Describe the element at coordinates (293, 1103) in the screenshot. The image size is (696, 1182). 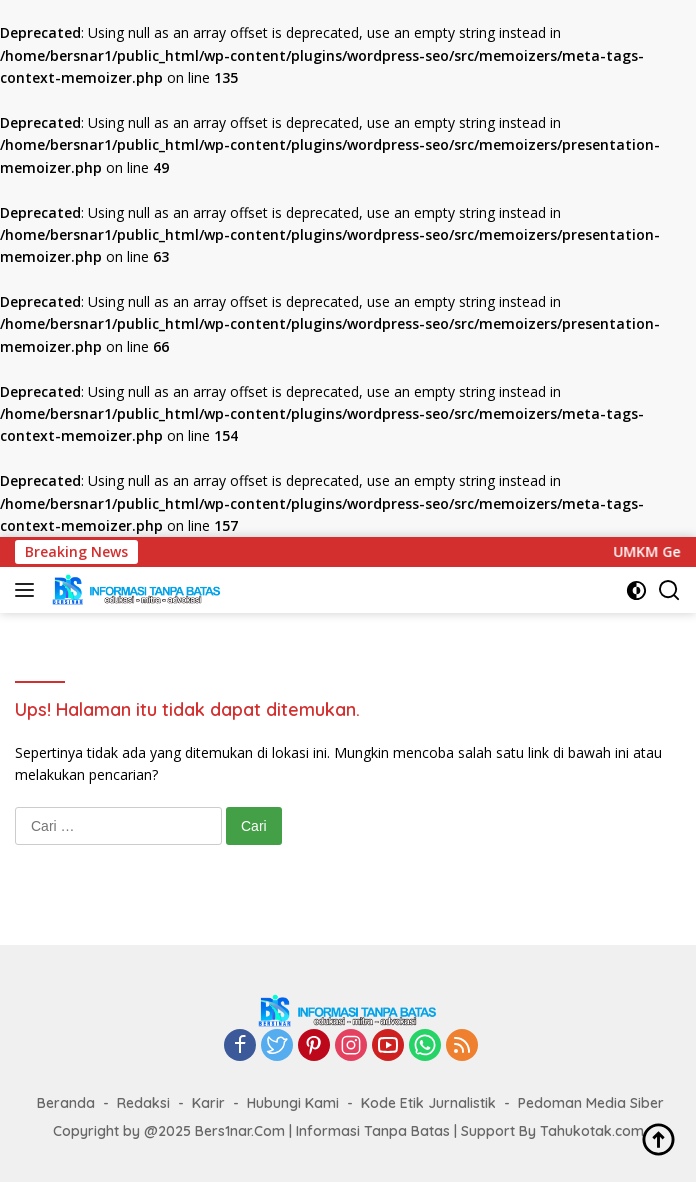
I see `Hubungi Kami` at that location.